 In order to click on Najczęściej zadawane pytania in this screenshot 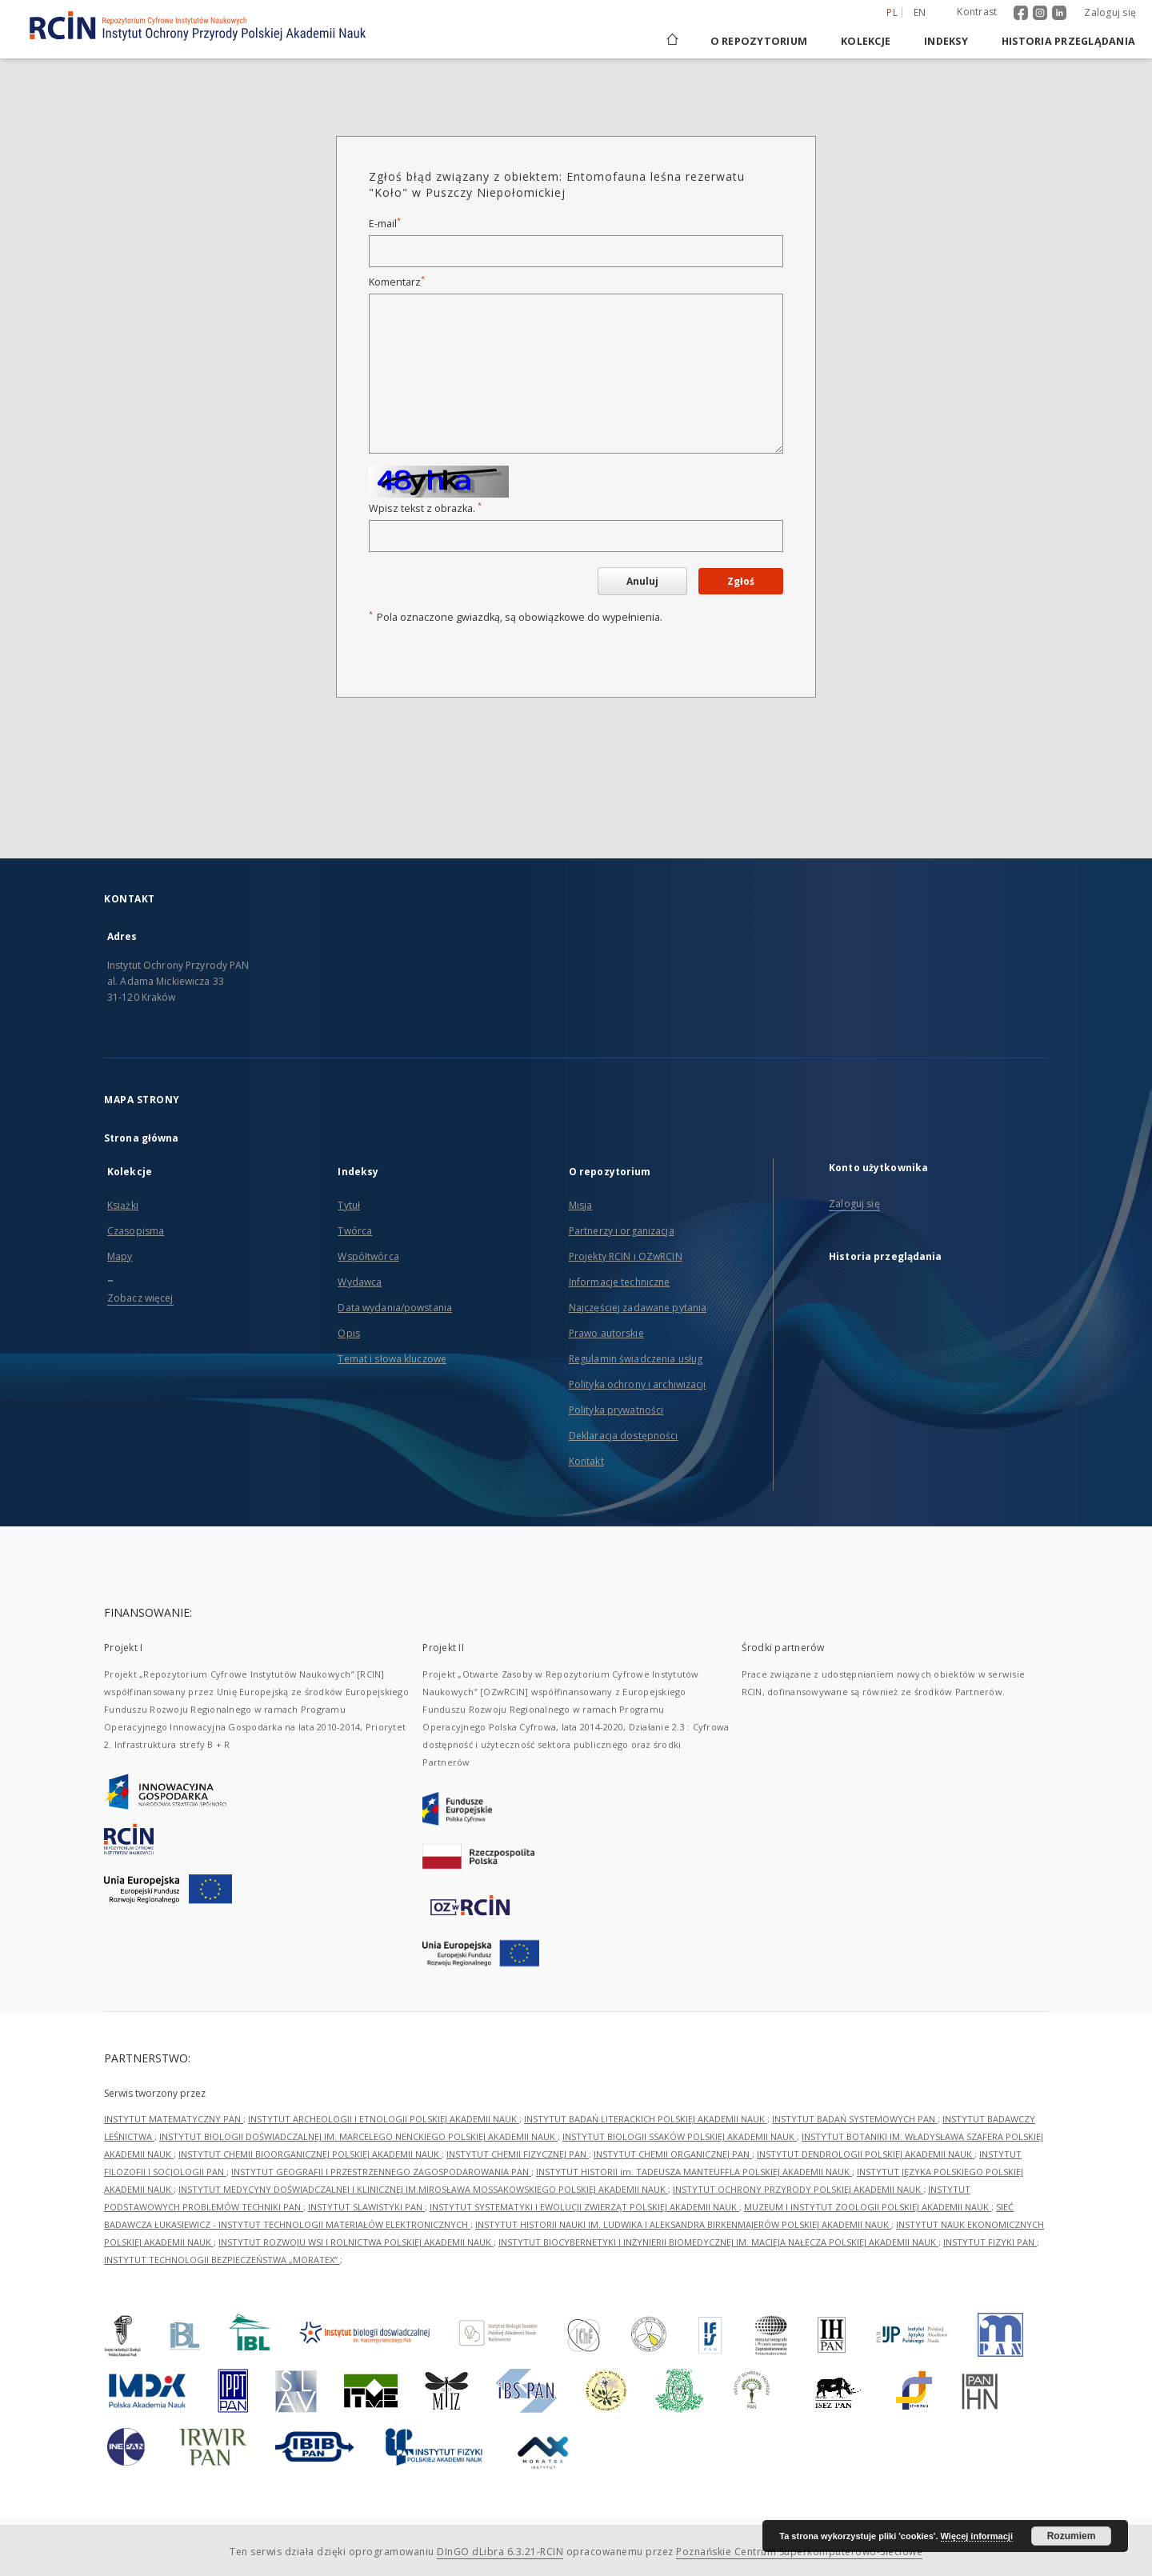, I will do `click(637, 1307)`.